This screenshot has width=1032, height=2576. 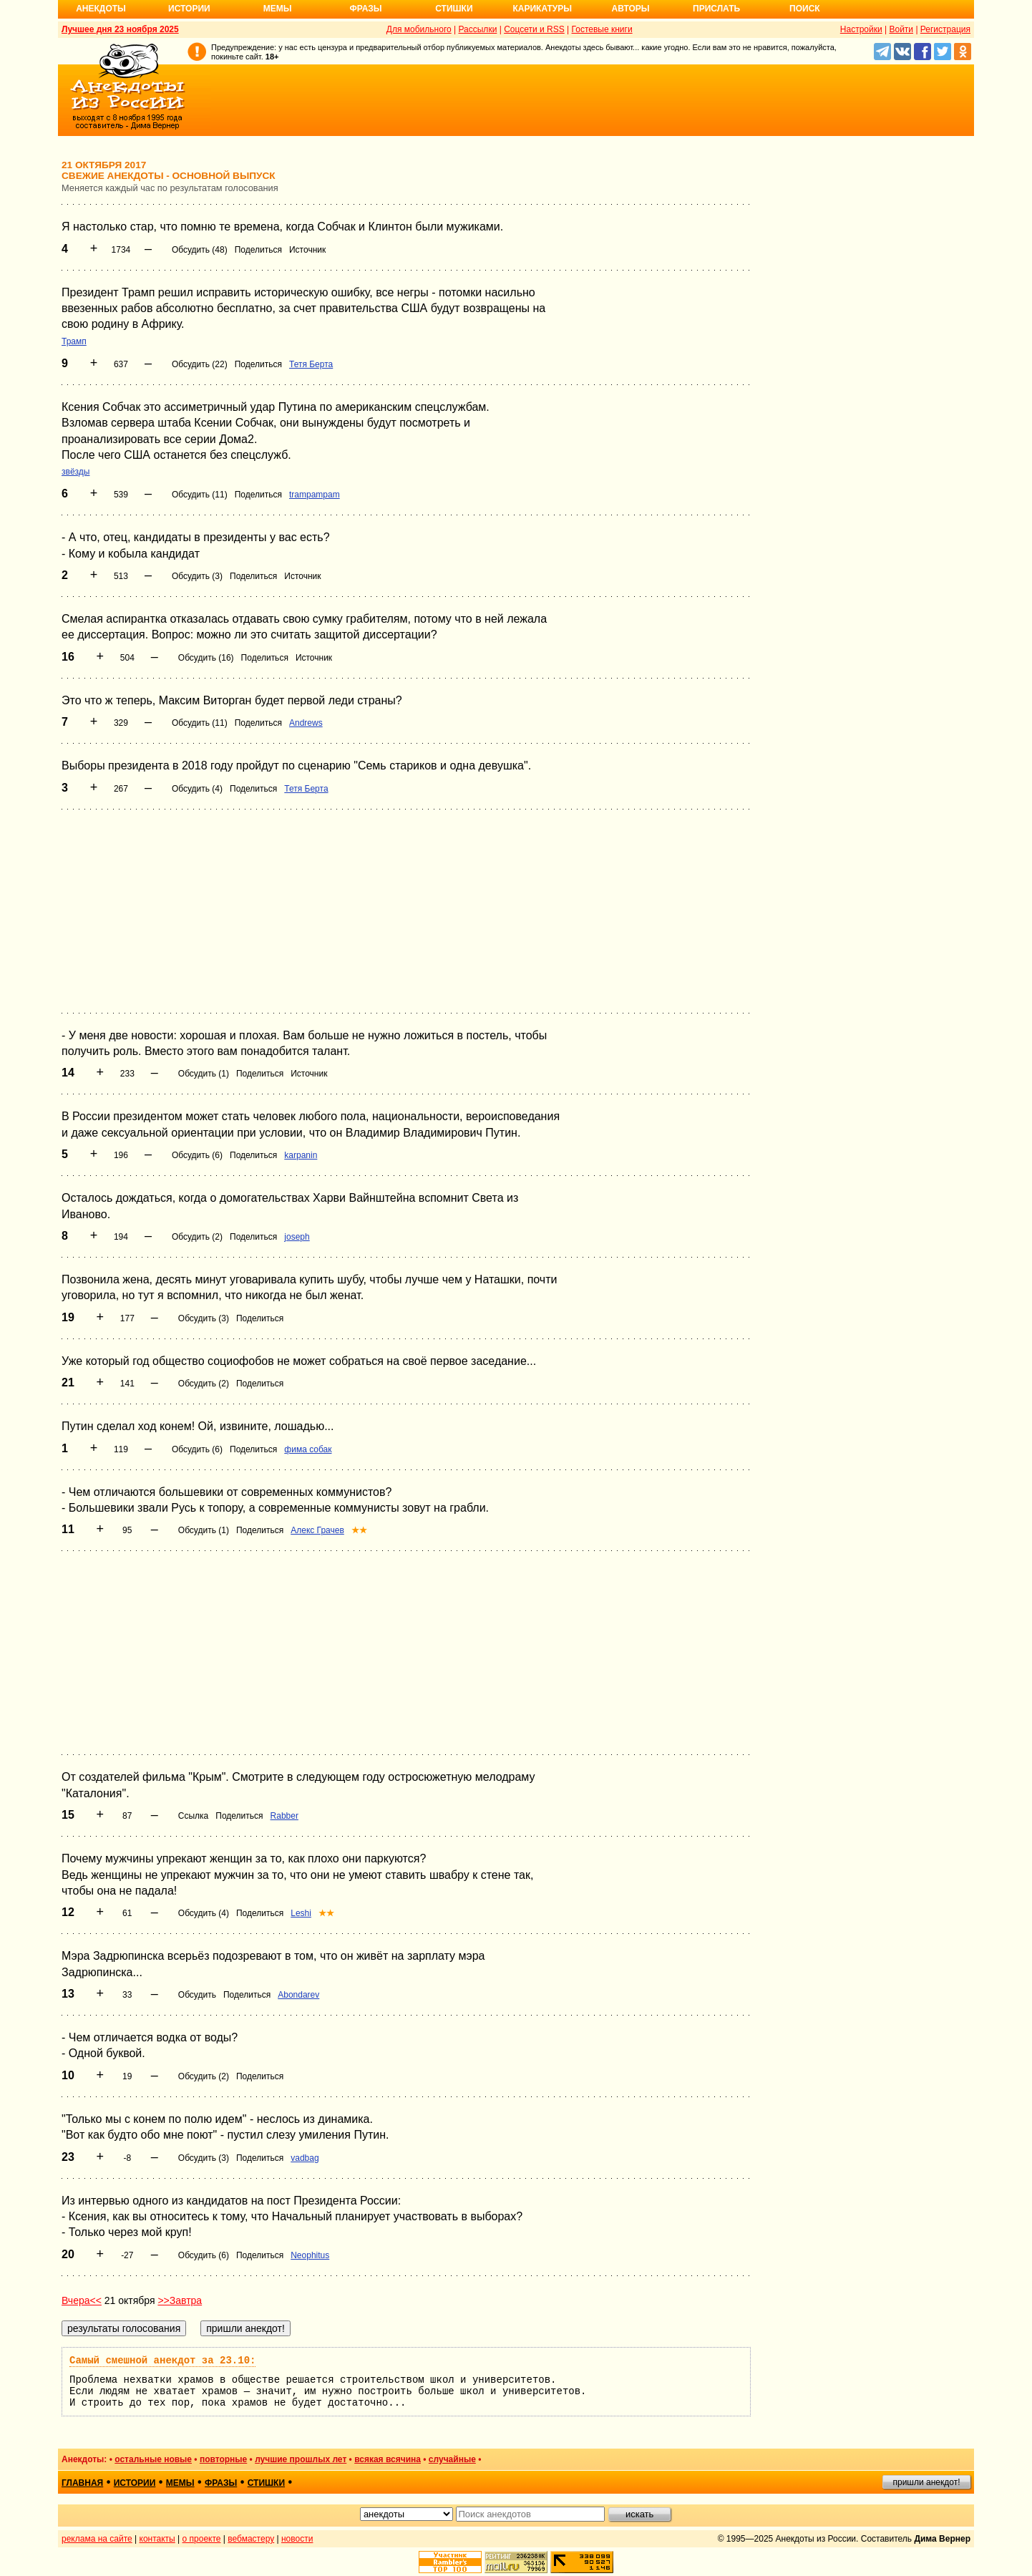 What do you see at coordinates (419, 29) in the screenshot?
I see `Для мобильного` at bounding box center [419, 29].